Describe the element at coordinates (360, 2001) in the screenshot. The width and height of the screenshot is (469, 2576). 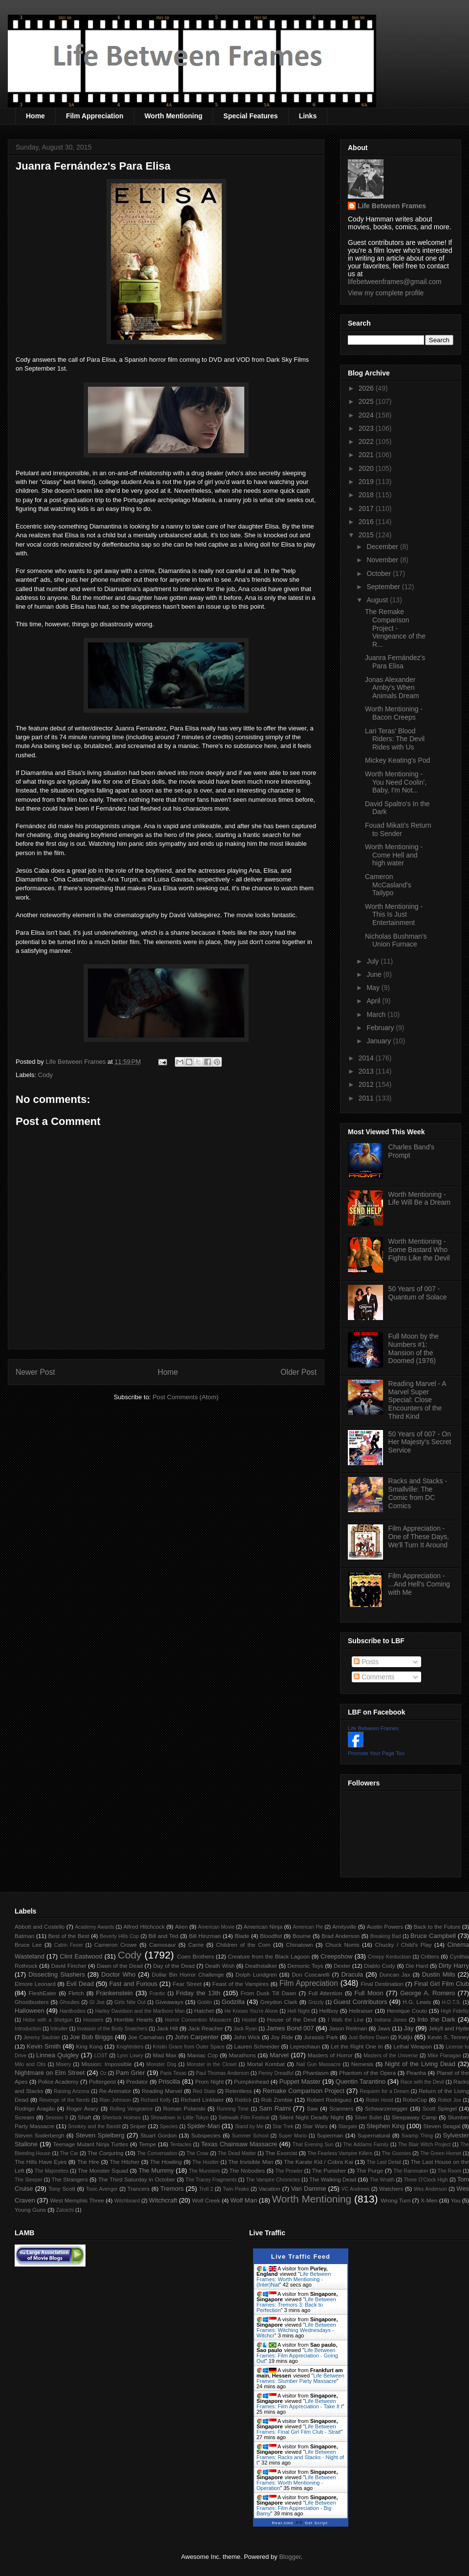
I see `Guest Contributors` at that location.